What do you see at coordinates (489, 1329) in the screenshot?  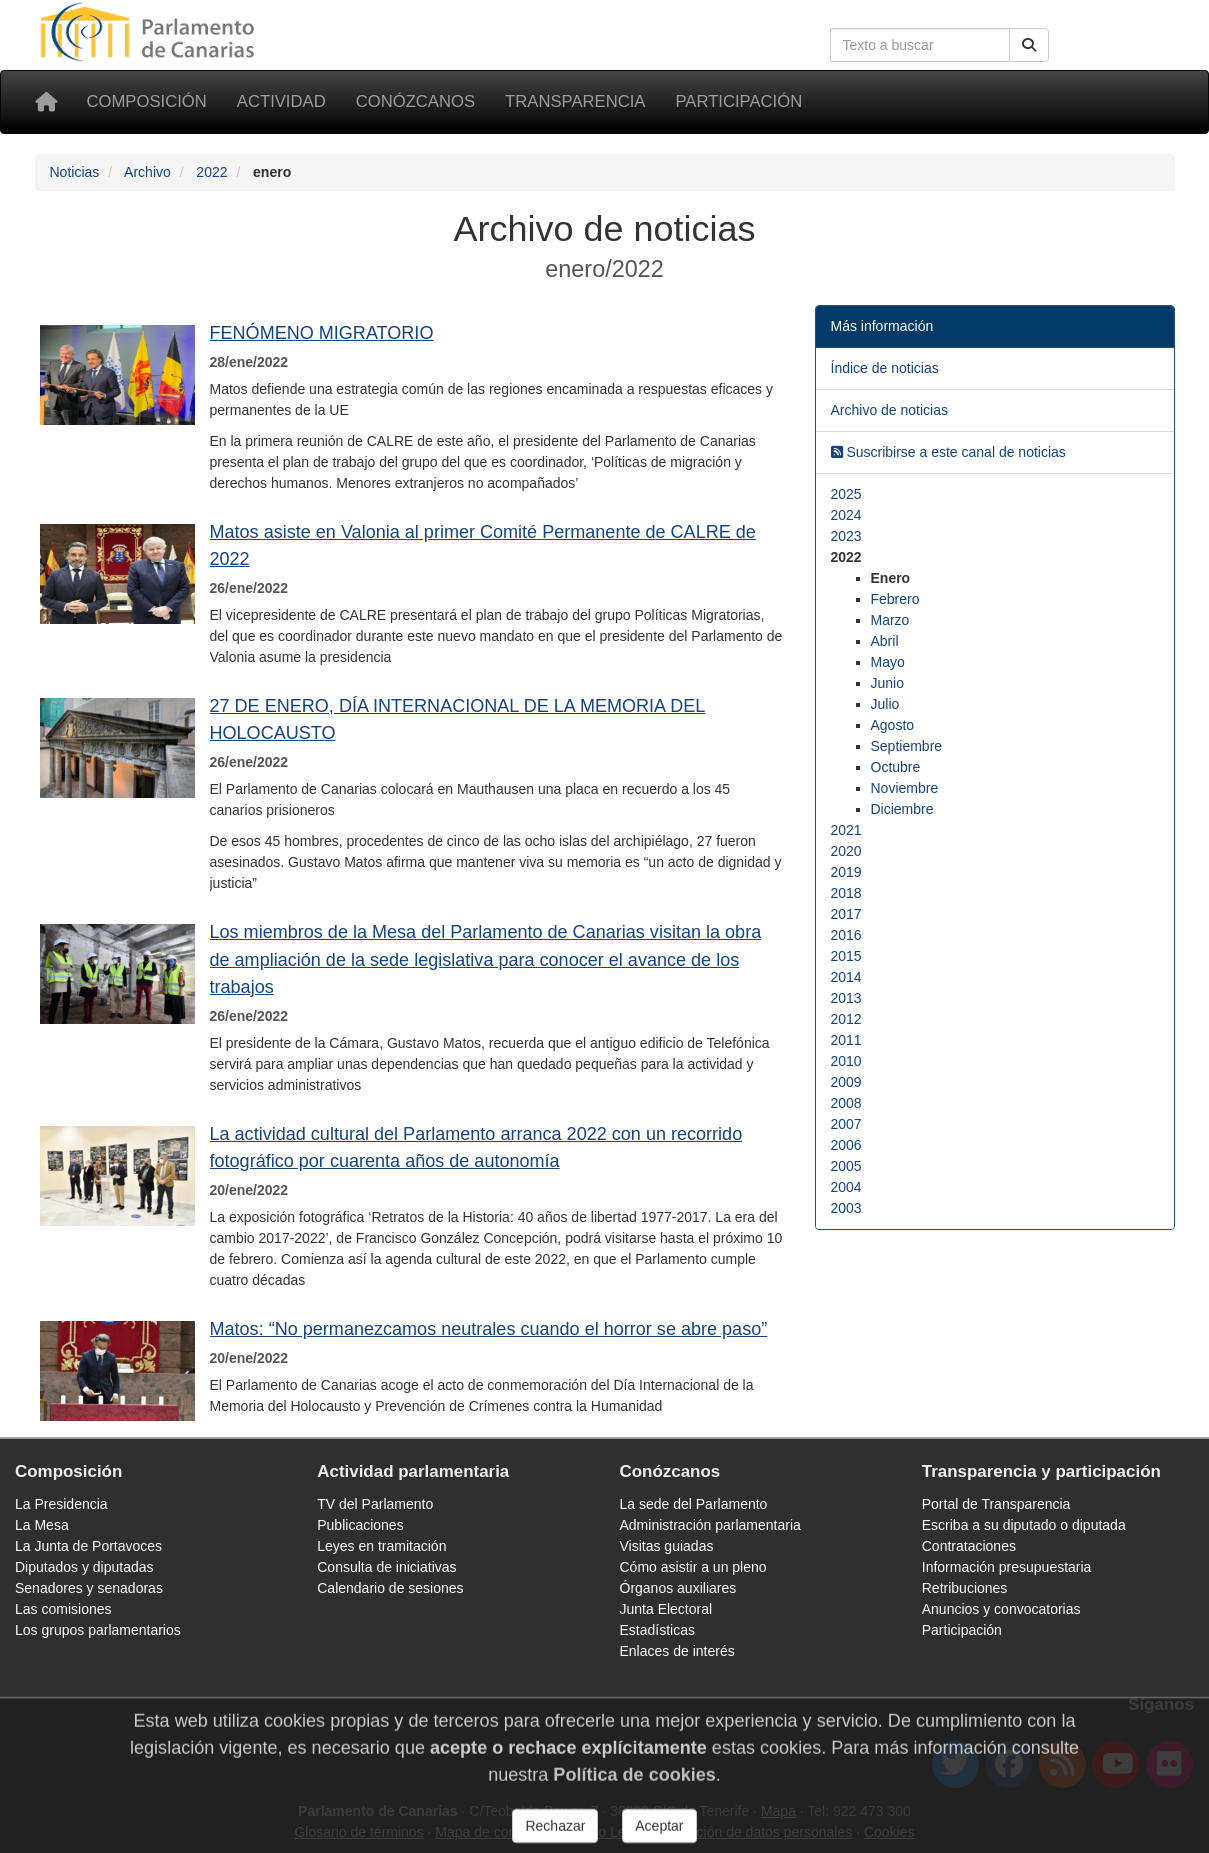 I see `Matos: “No permanezcamos neutrales cuando el horror se abre paso”` at bounding box center [489, 1329].